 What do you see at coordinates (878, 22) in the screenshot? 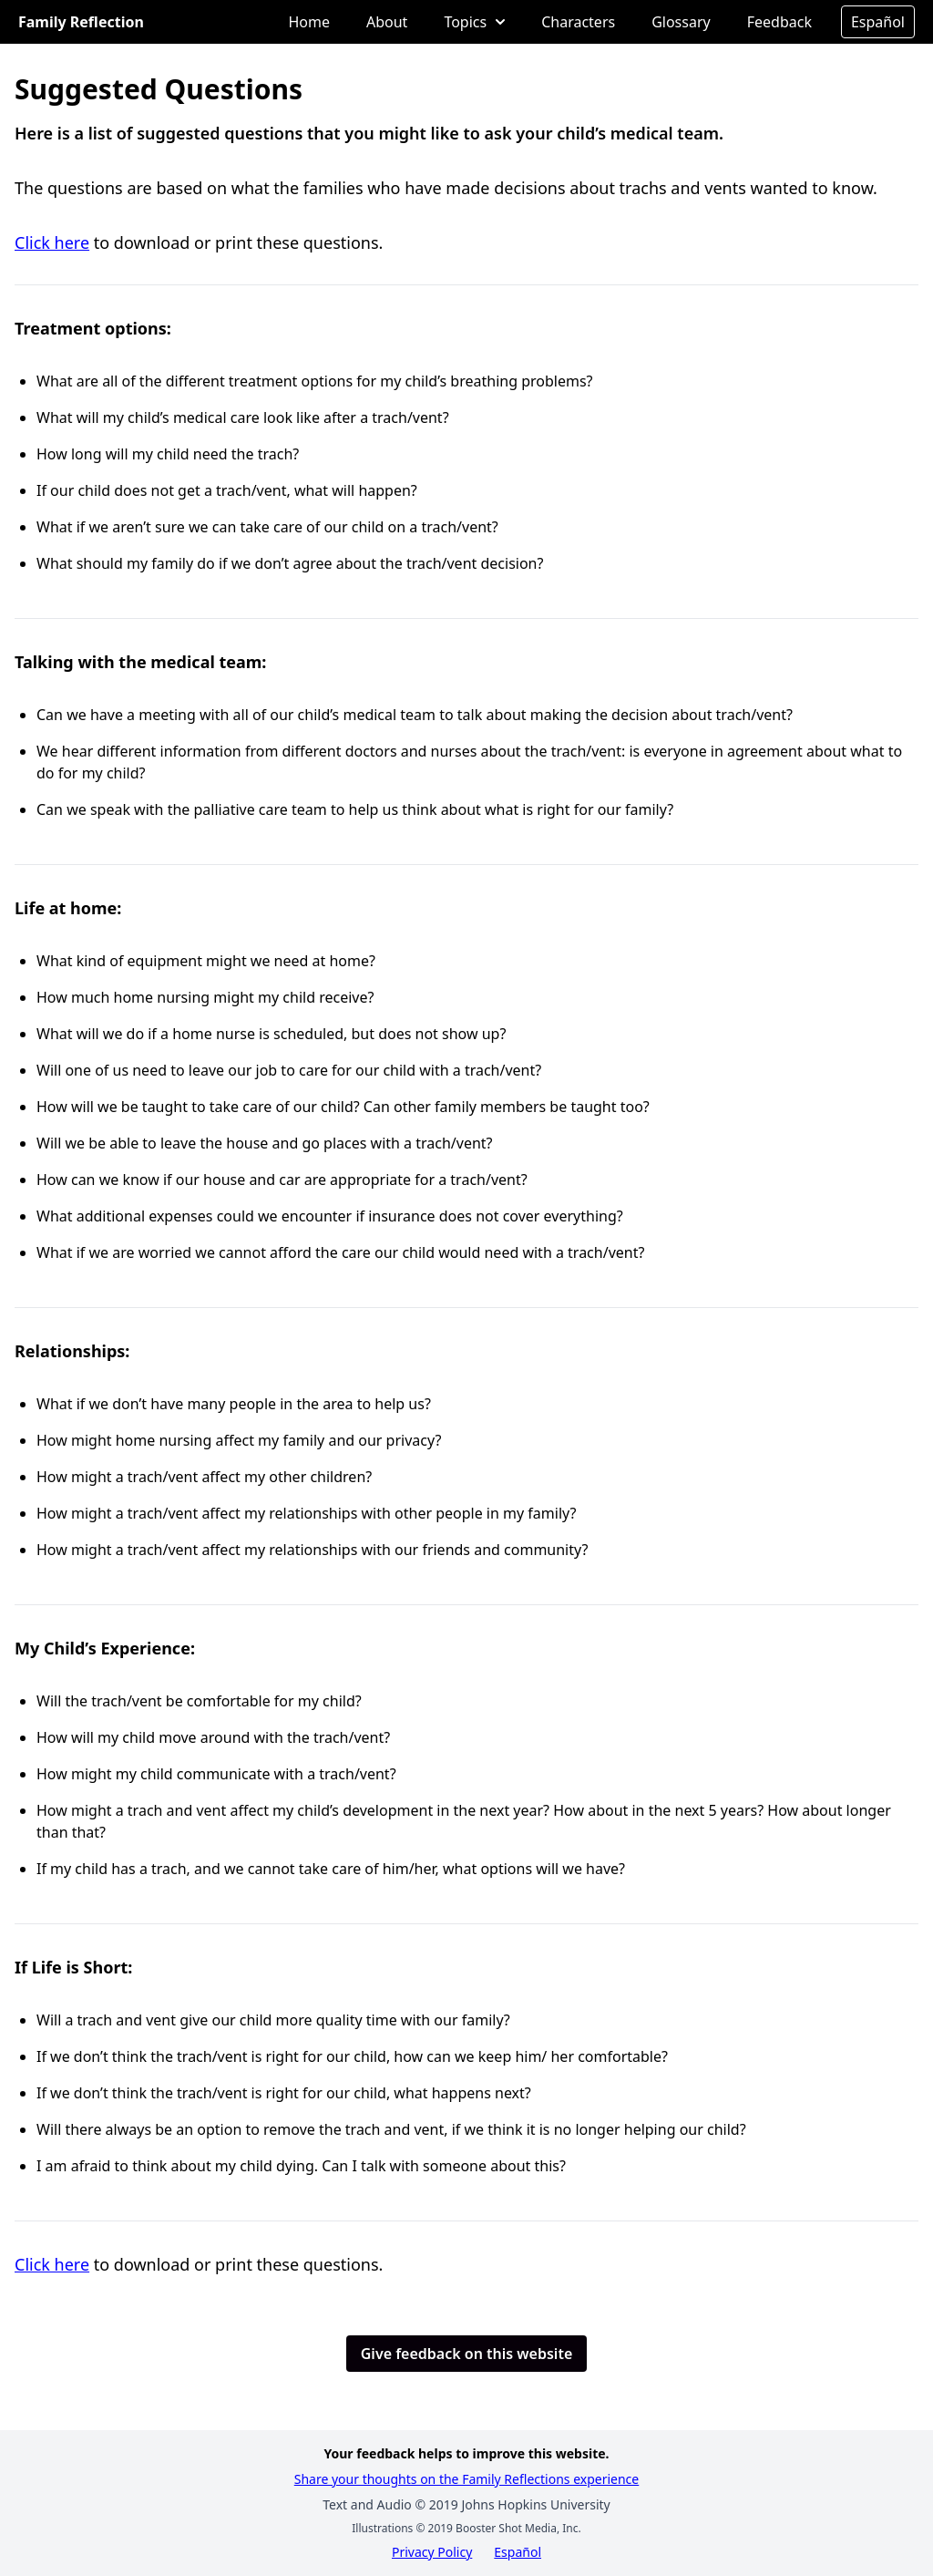
I see `Español` at bounding box center [878, 22].